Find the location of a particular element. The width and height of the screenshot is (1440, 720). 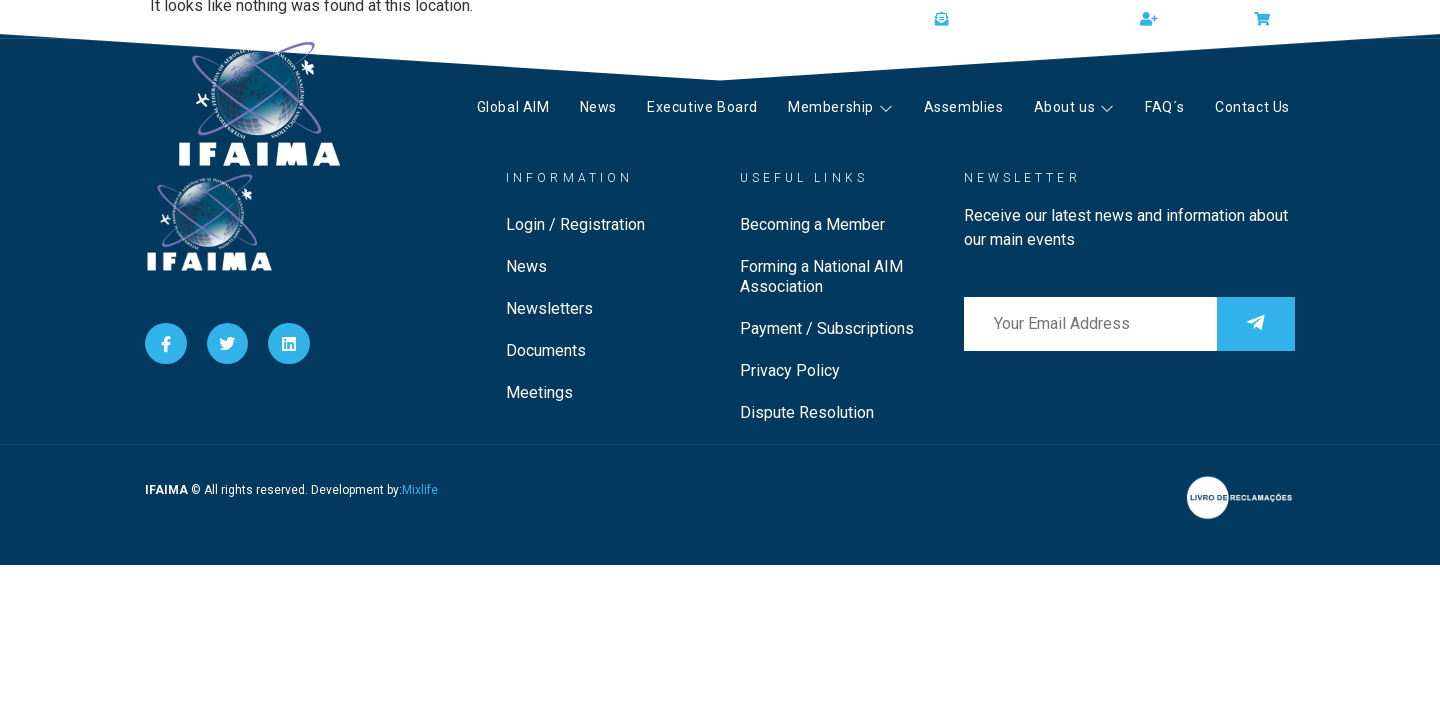

Global AIM is located at coordinates (513, 107).